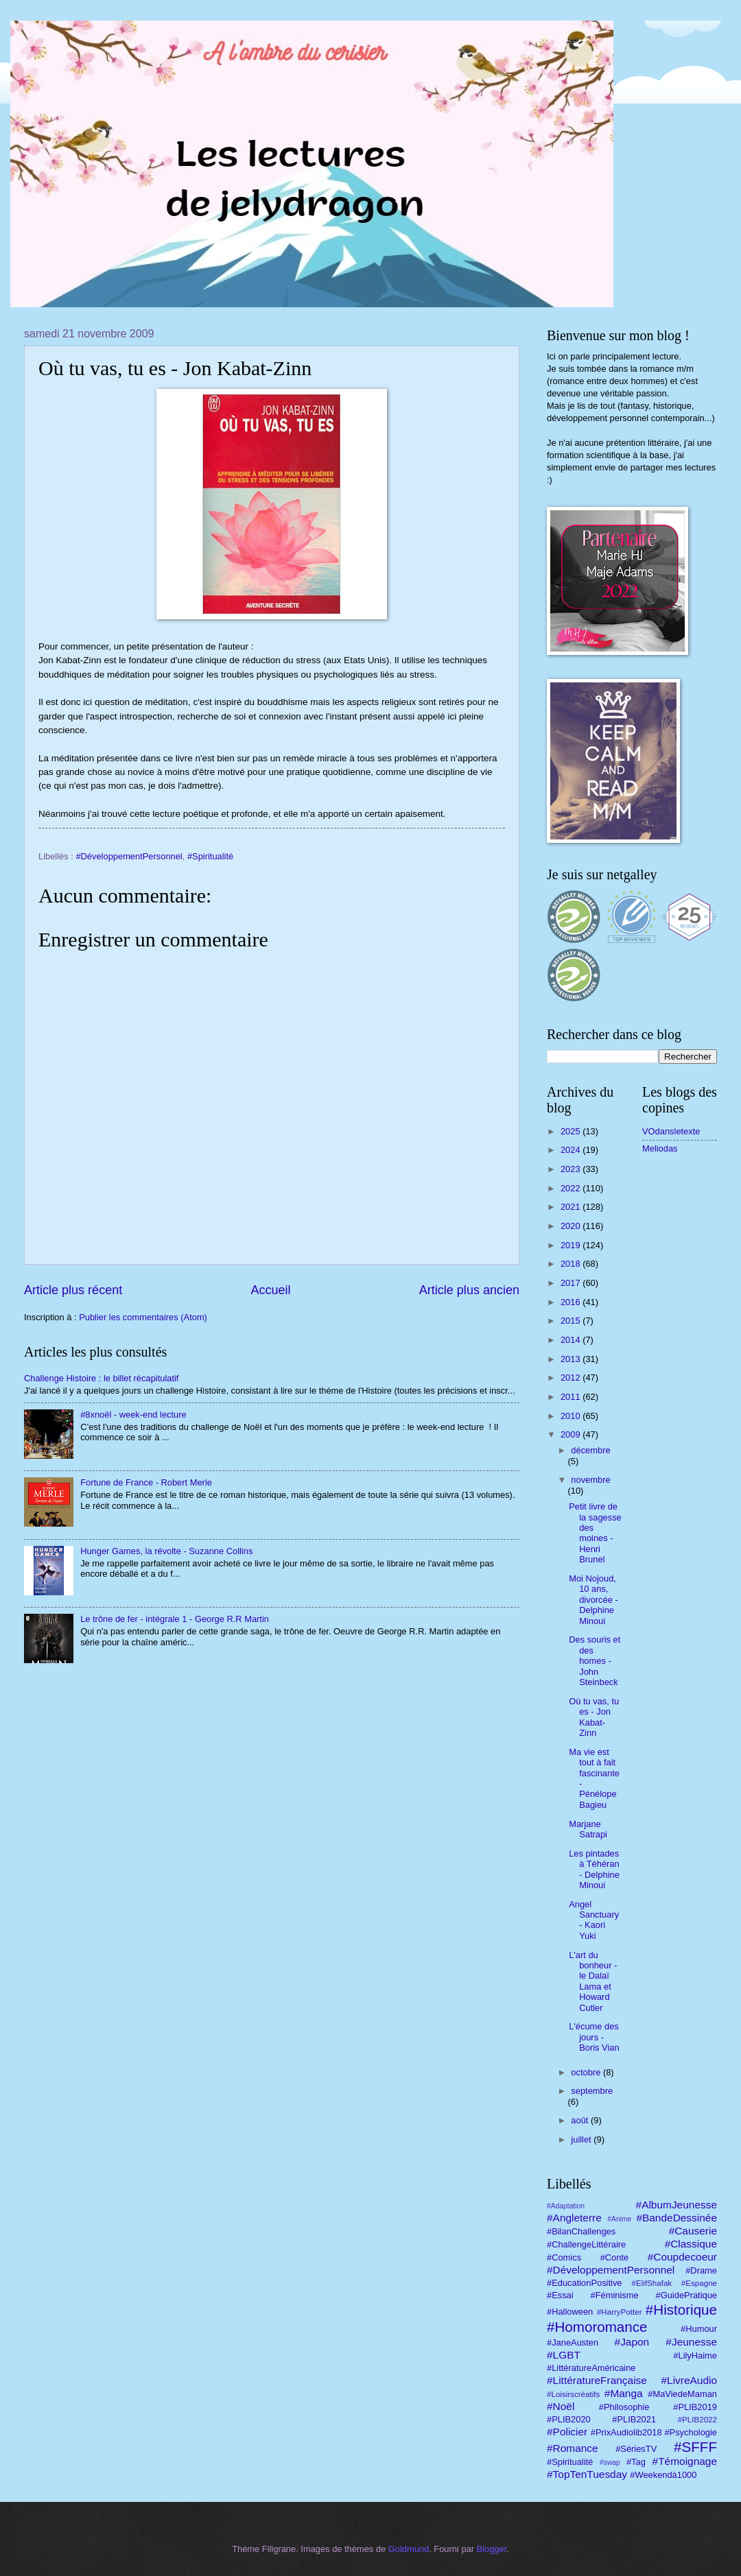 This screenshot has width=741, height=2576. Describe the element at coordinates (676, 2204) in the screenshot. I see `#AlbumJeunesse` at that location.